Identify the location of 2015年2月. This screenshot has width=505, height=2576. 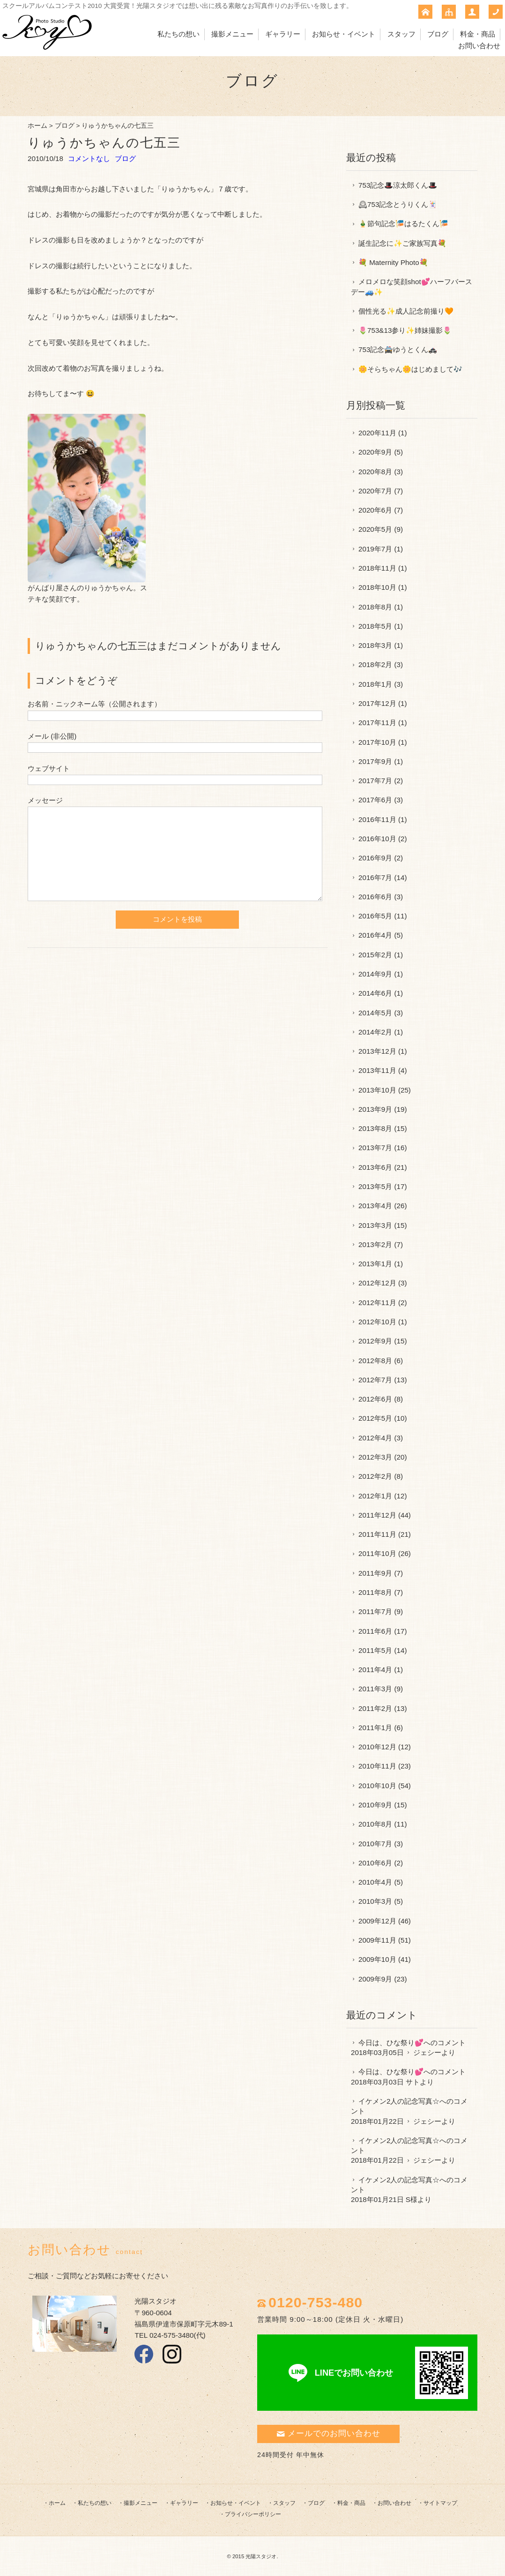
(375, 955).